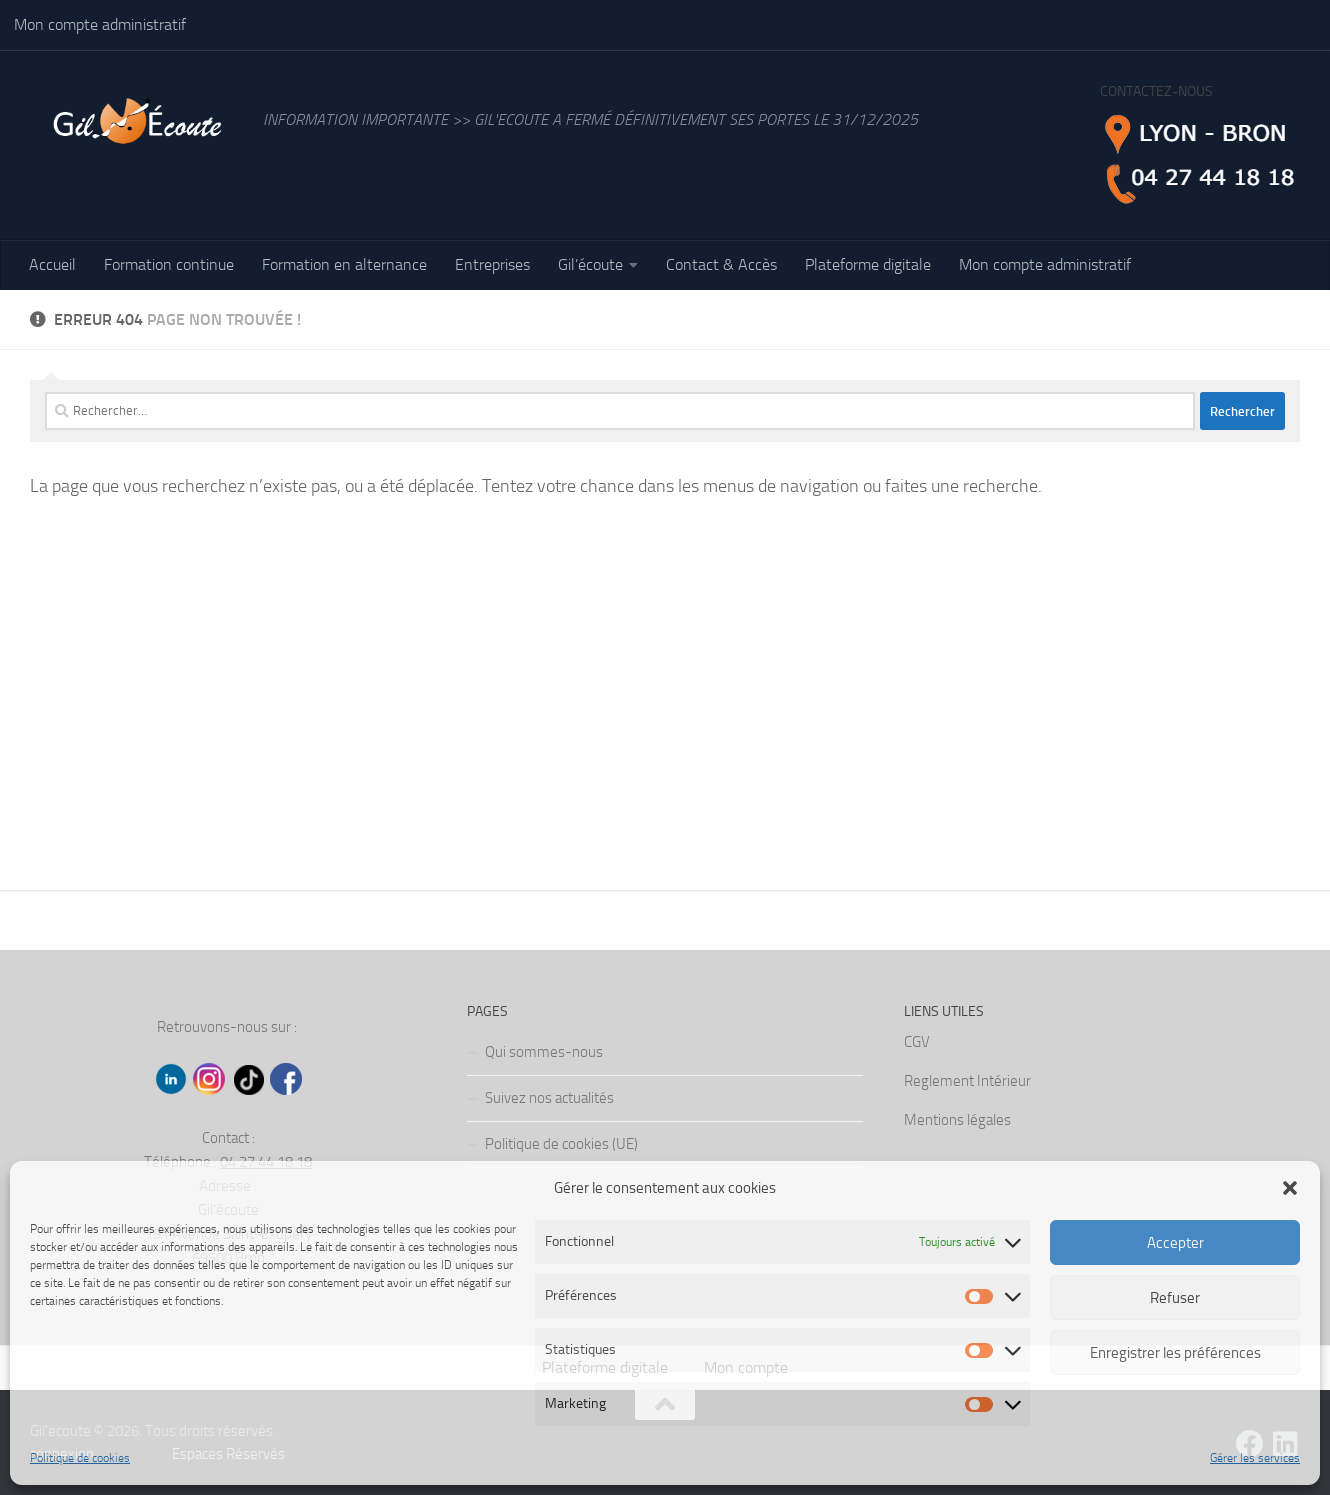 The image size is (1330, 1495). I want to click on Formation continue, so click(169, 264).